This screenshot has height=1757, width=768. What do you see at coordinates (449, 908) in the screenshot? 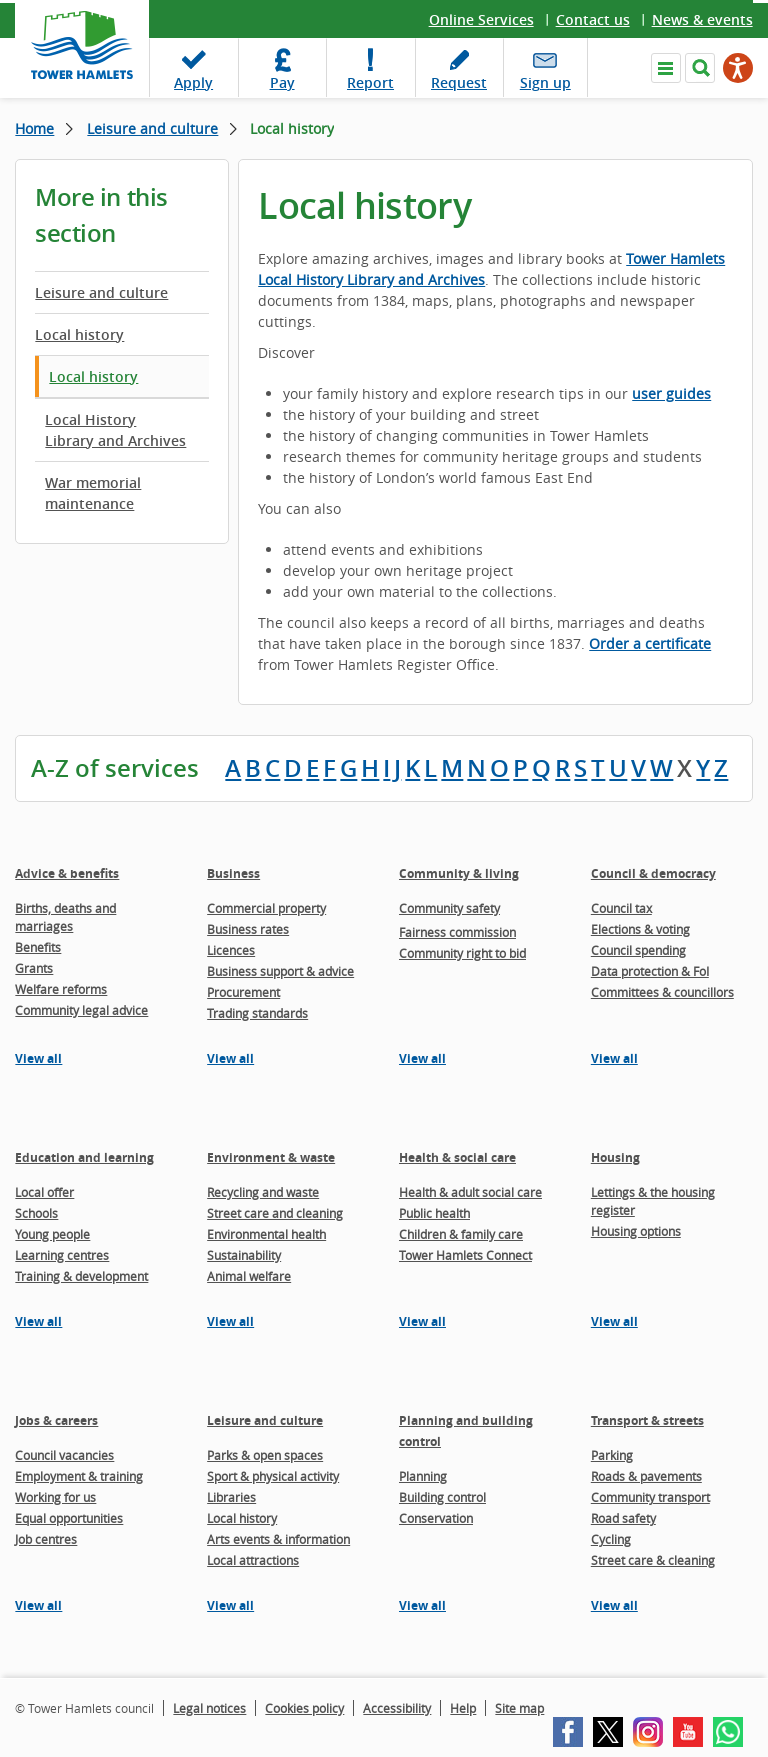
I see `Community safety` at bounding box center [449, 908].